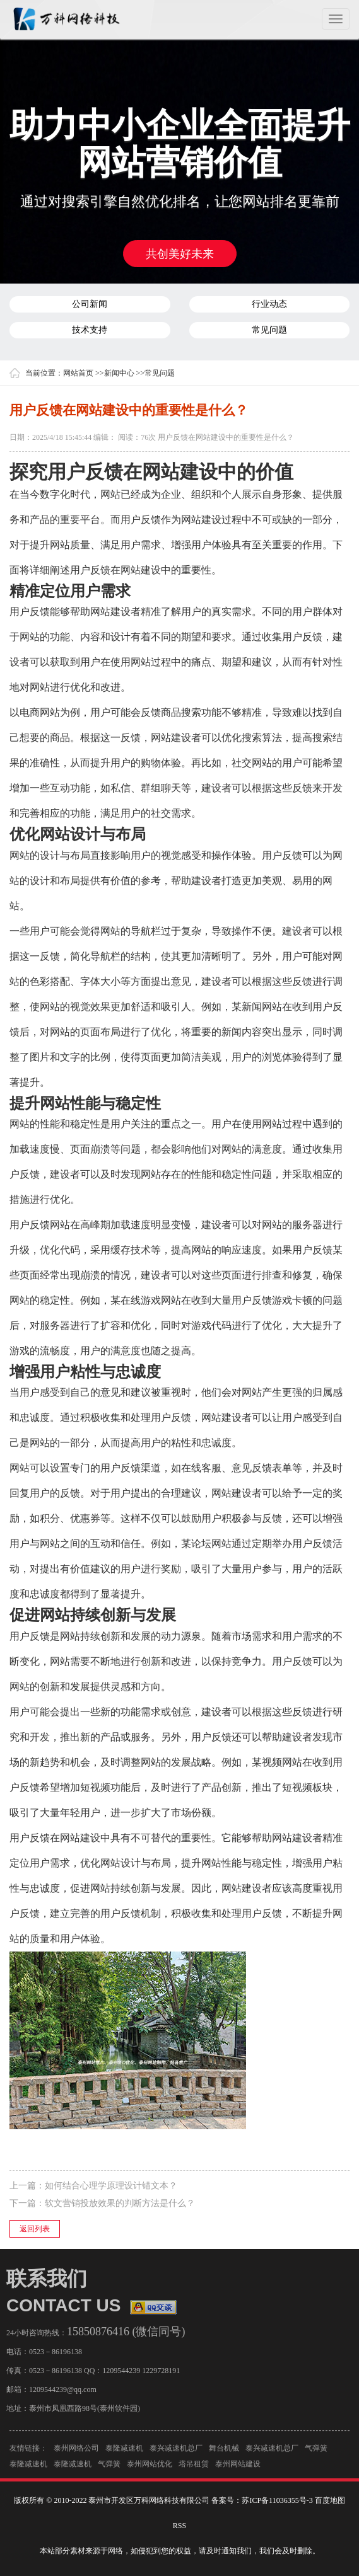 The image size is (359, 2576). I want to click on 气弹簧, so click(316, 2451).